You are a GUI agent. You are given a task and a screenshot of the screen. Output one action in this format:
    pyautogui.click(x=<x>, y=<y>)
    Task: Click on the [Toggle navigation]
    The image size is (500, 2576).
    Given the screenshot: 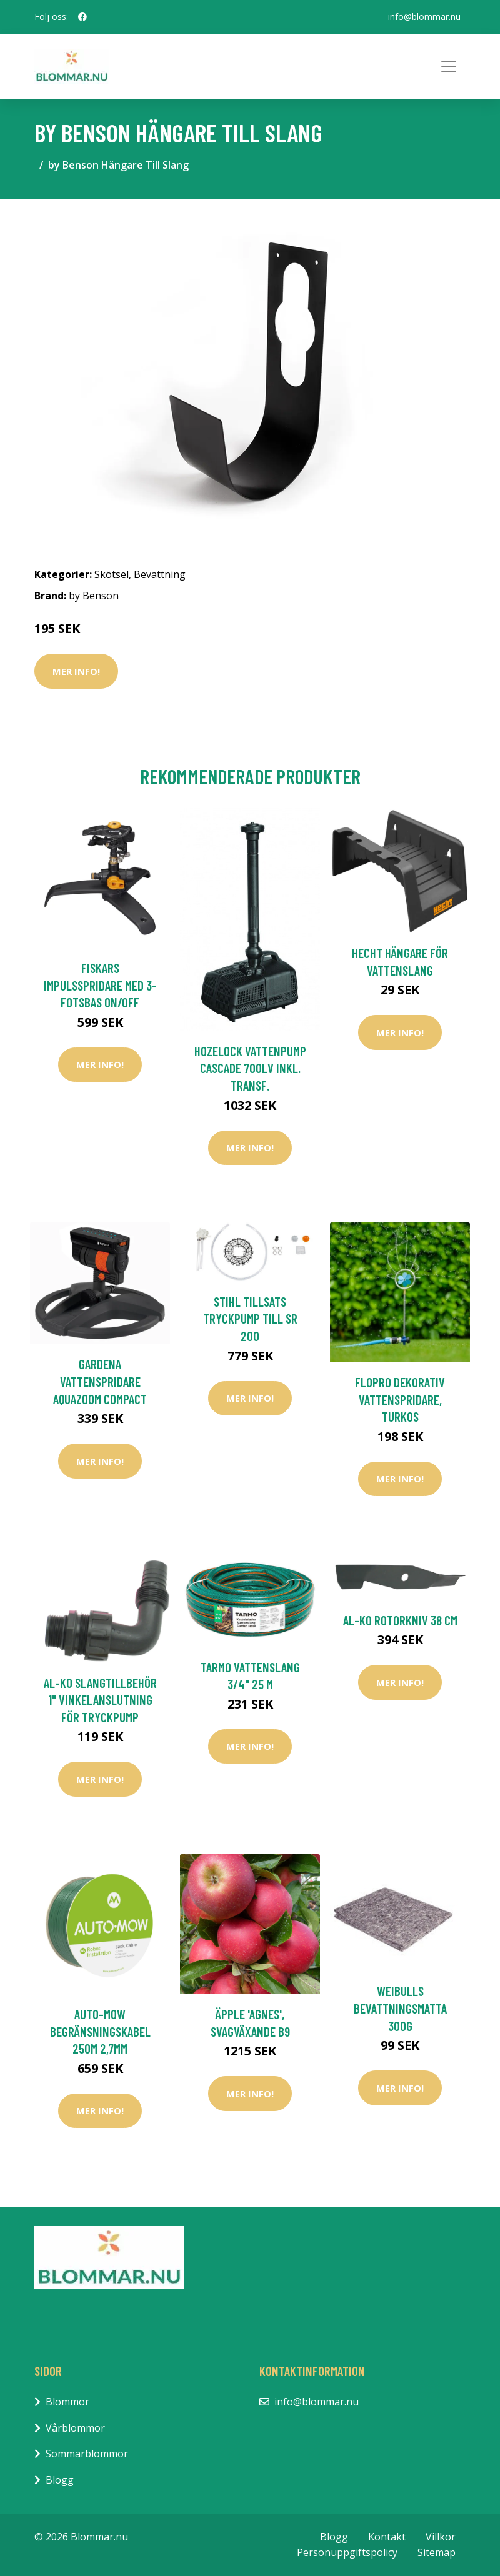 What is the action you would take?
    pyautogui.click(x=449, y=66)
    